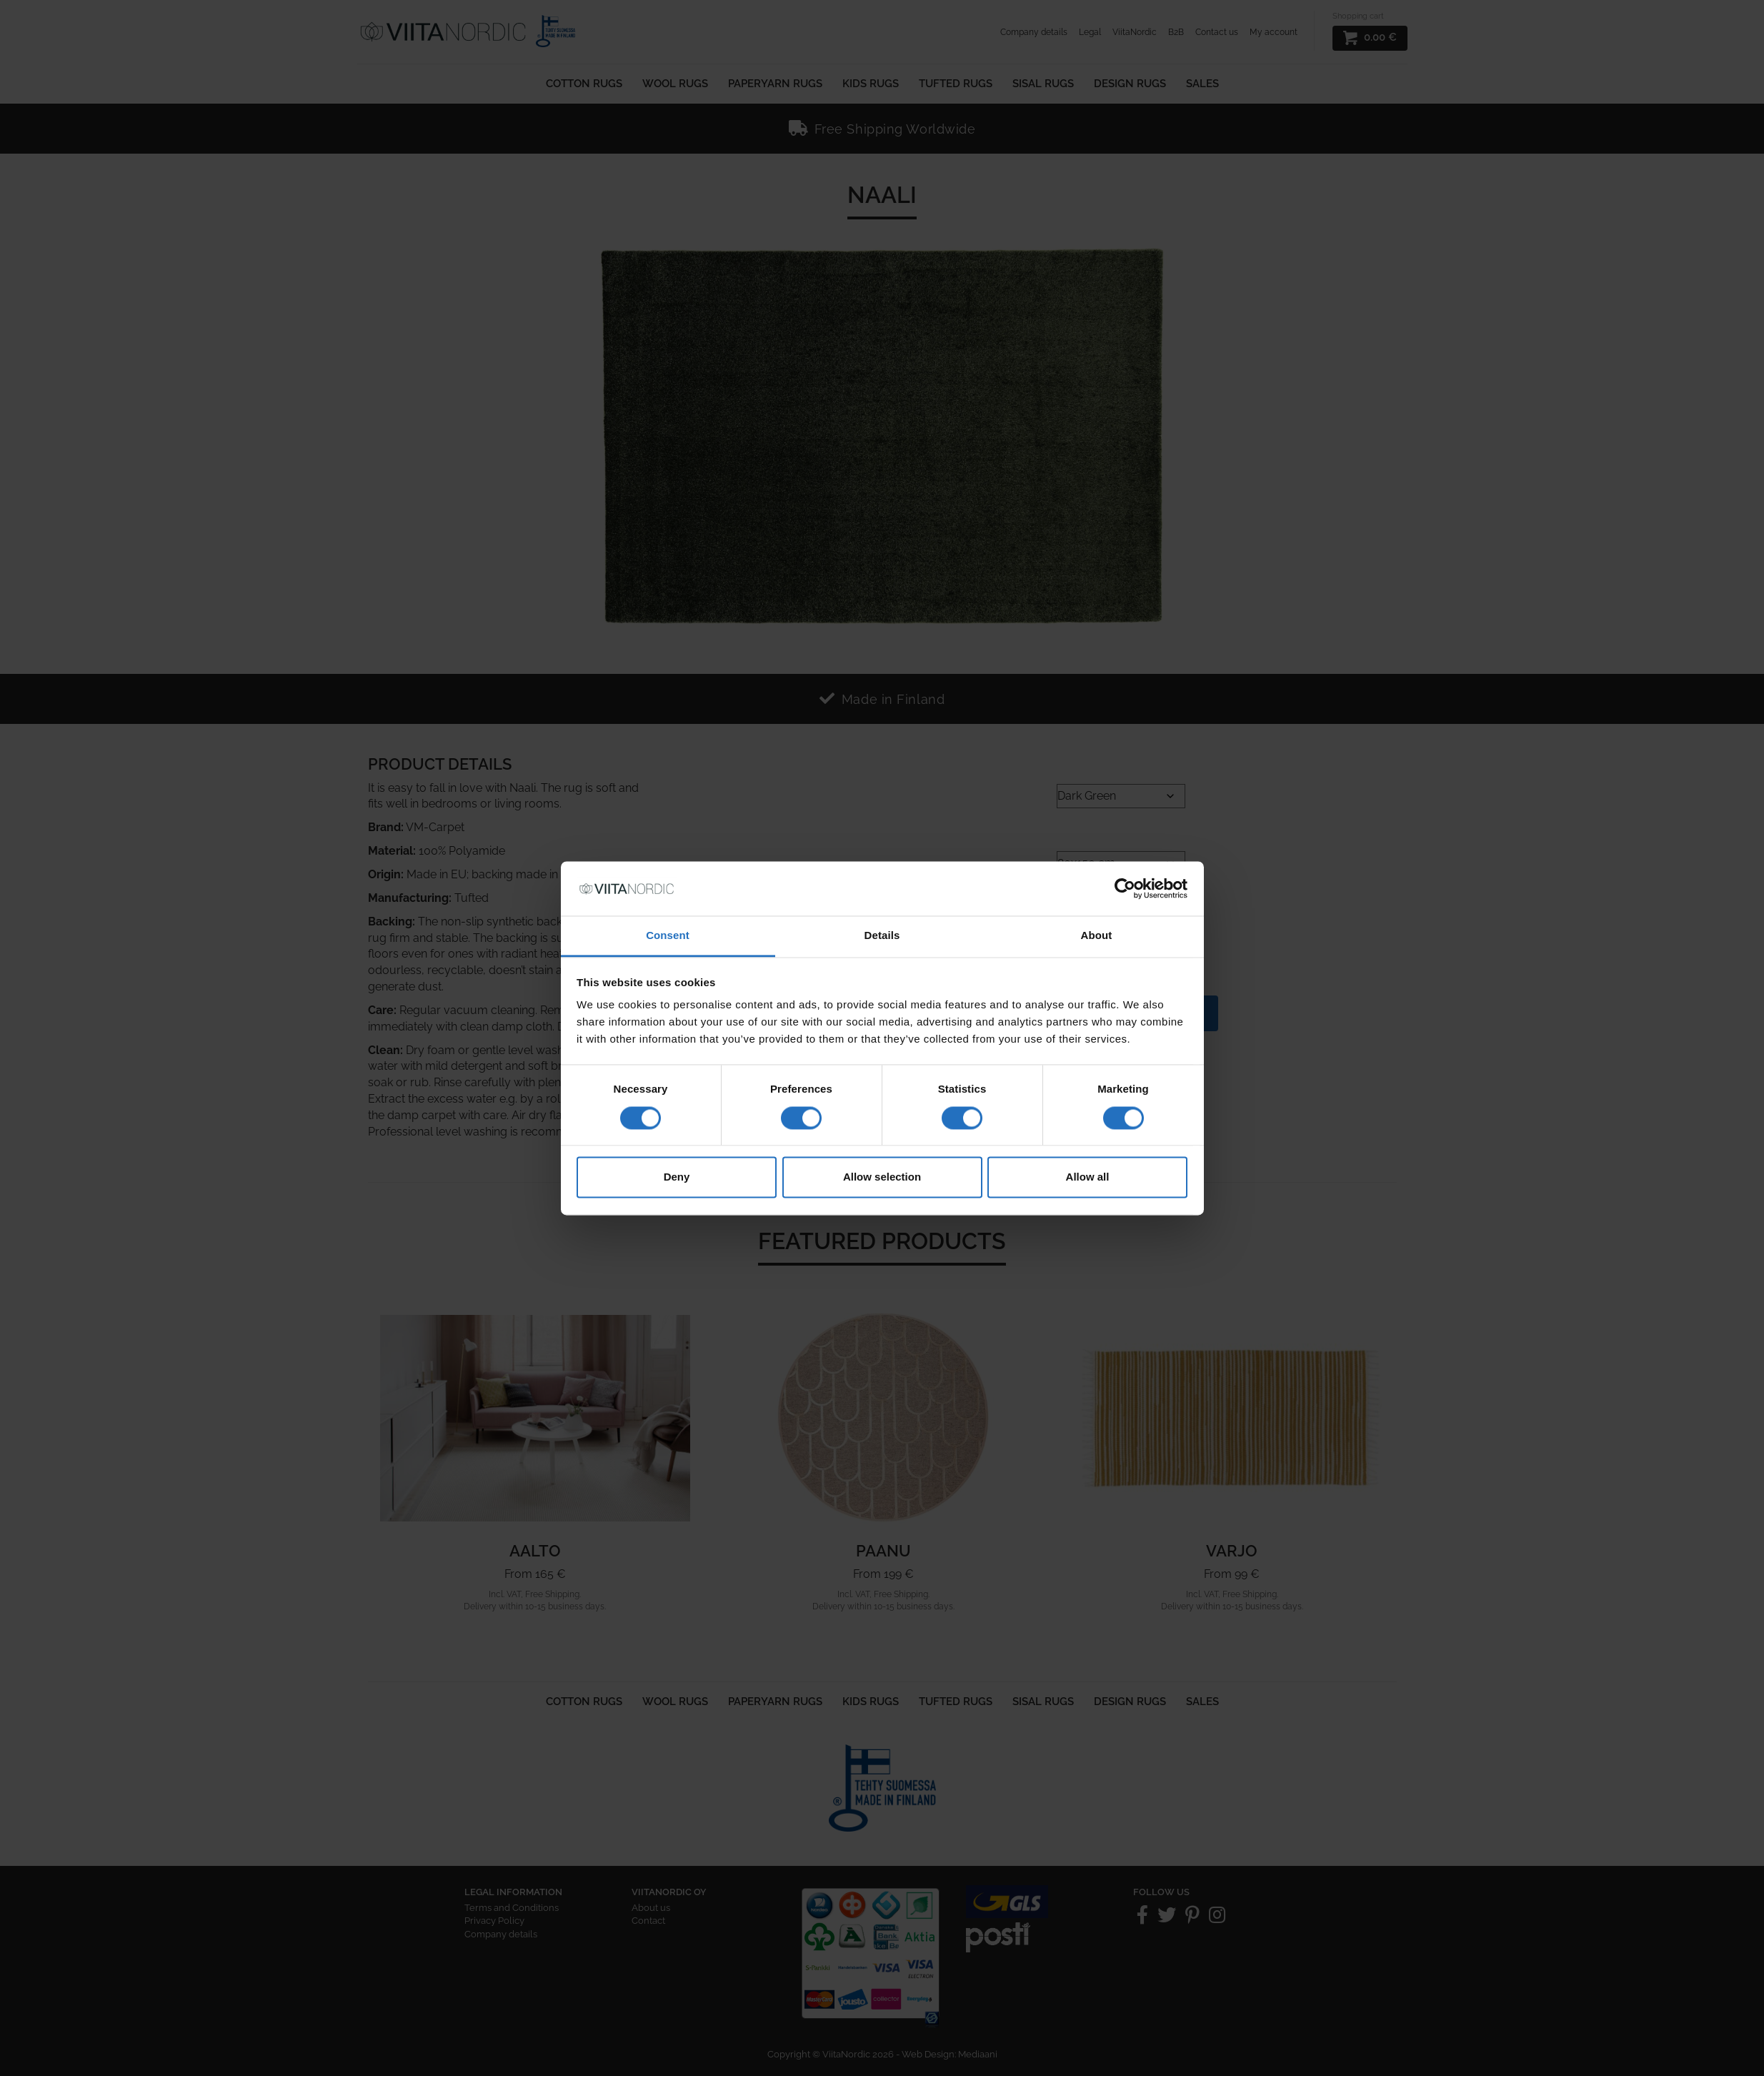  Describe the element at coordinates (1088, 1177) in the screenshot. I see `Allow all` at that location.